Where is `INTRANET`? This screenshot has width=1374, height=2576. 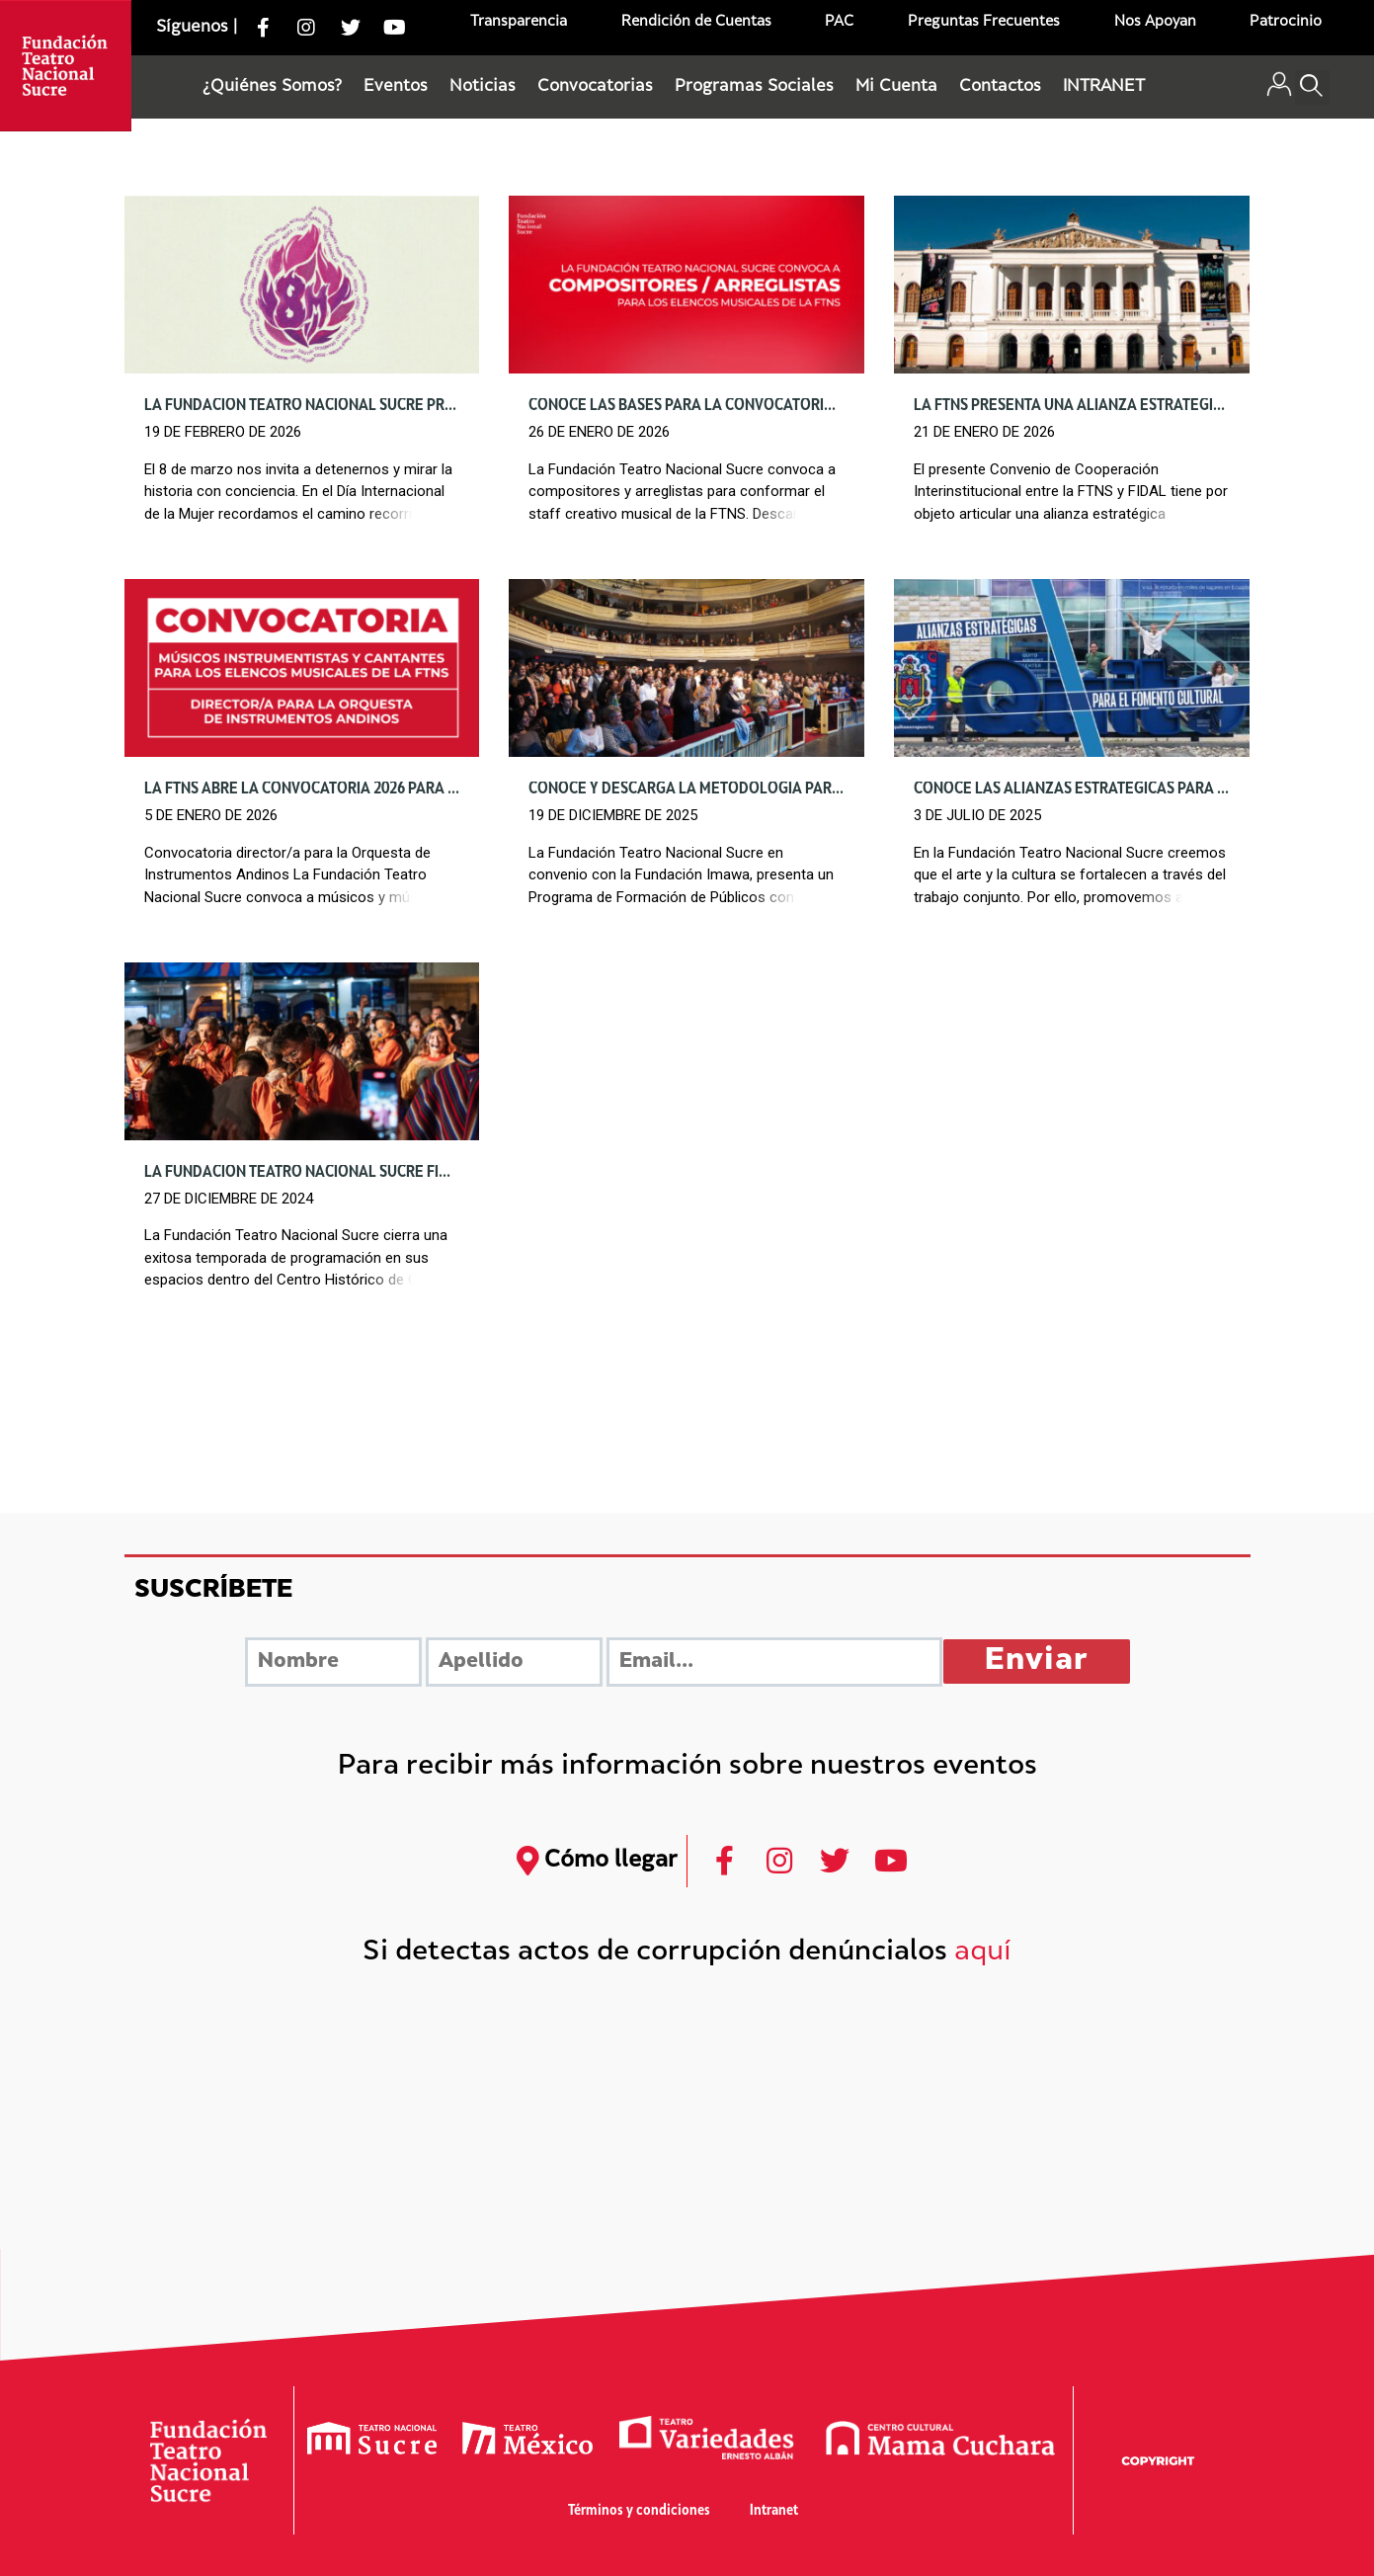
INTRANET is located at coordinates (1104, 87).